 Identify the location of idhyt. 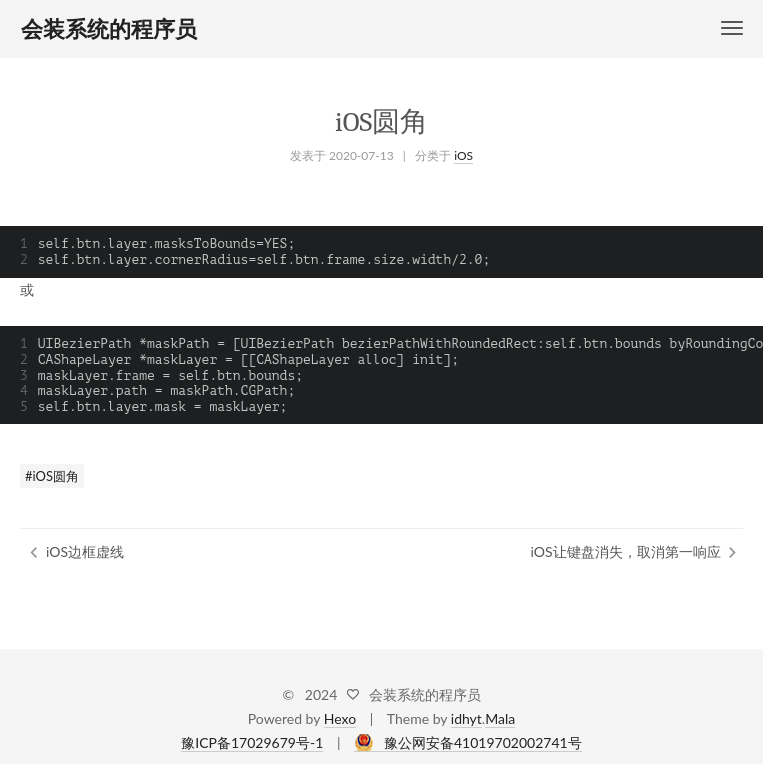
(466, 718).